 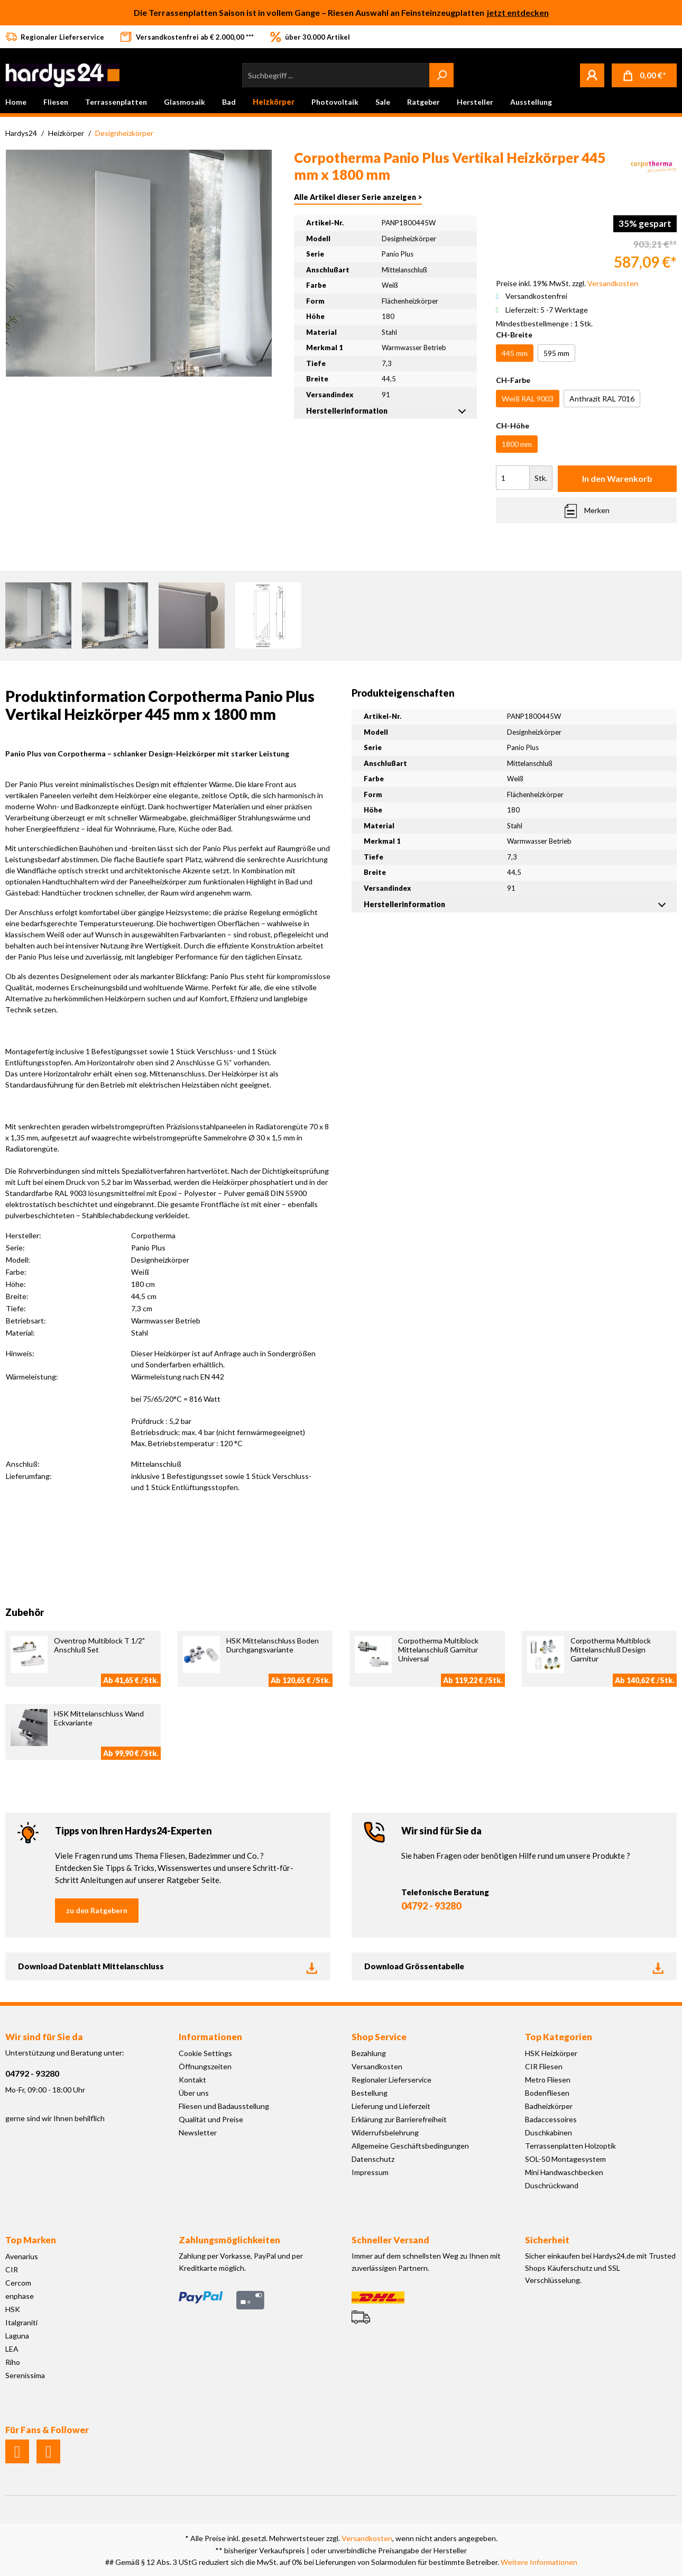 I want to click on Anthrazit RAL 7016, so click(x=601, y=398).